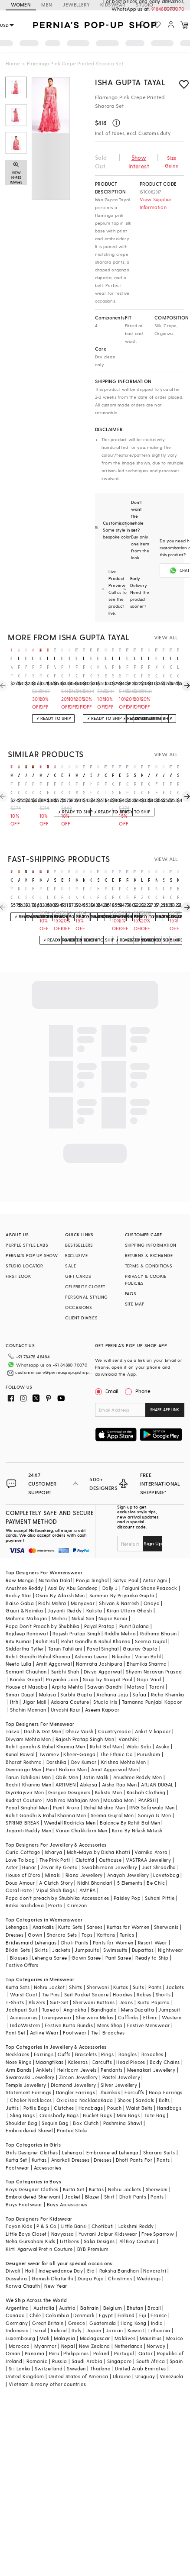 This screenshot has width=190, height=2576. I want to click on Durga Puja, so click(91, 2264).